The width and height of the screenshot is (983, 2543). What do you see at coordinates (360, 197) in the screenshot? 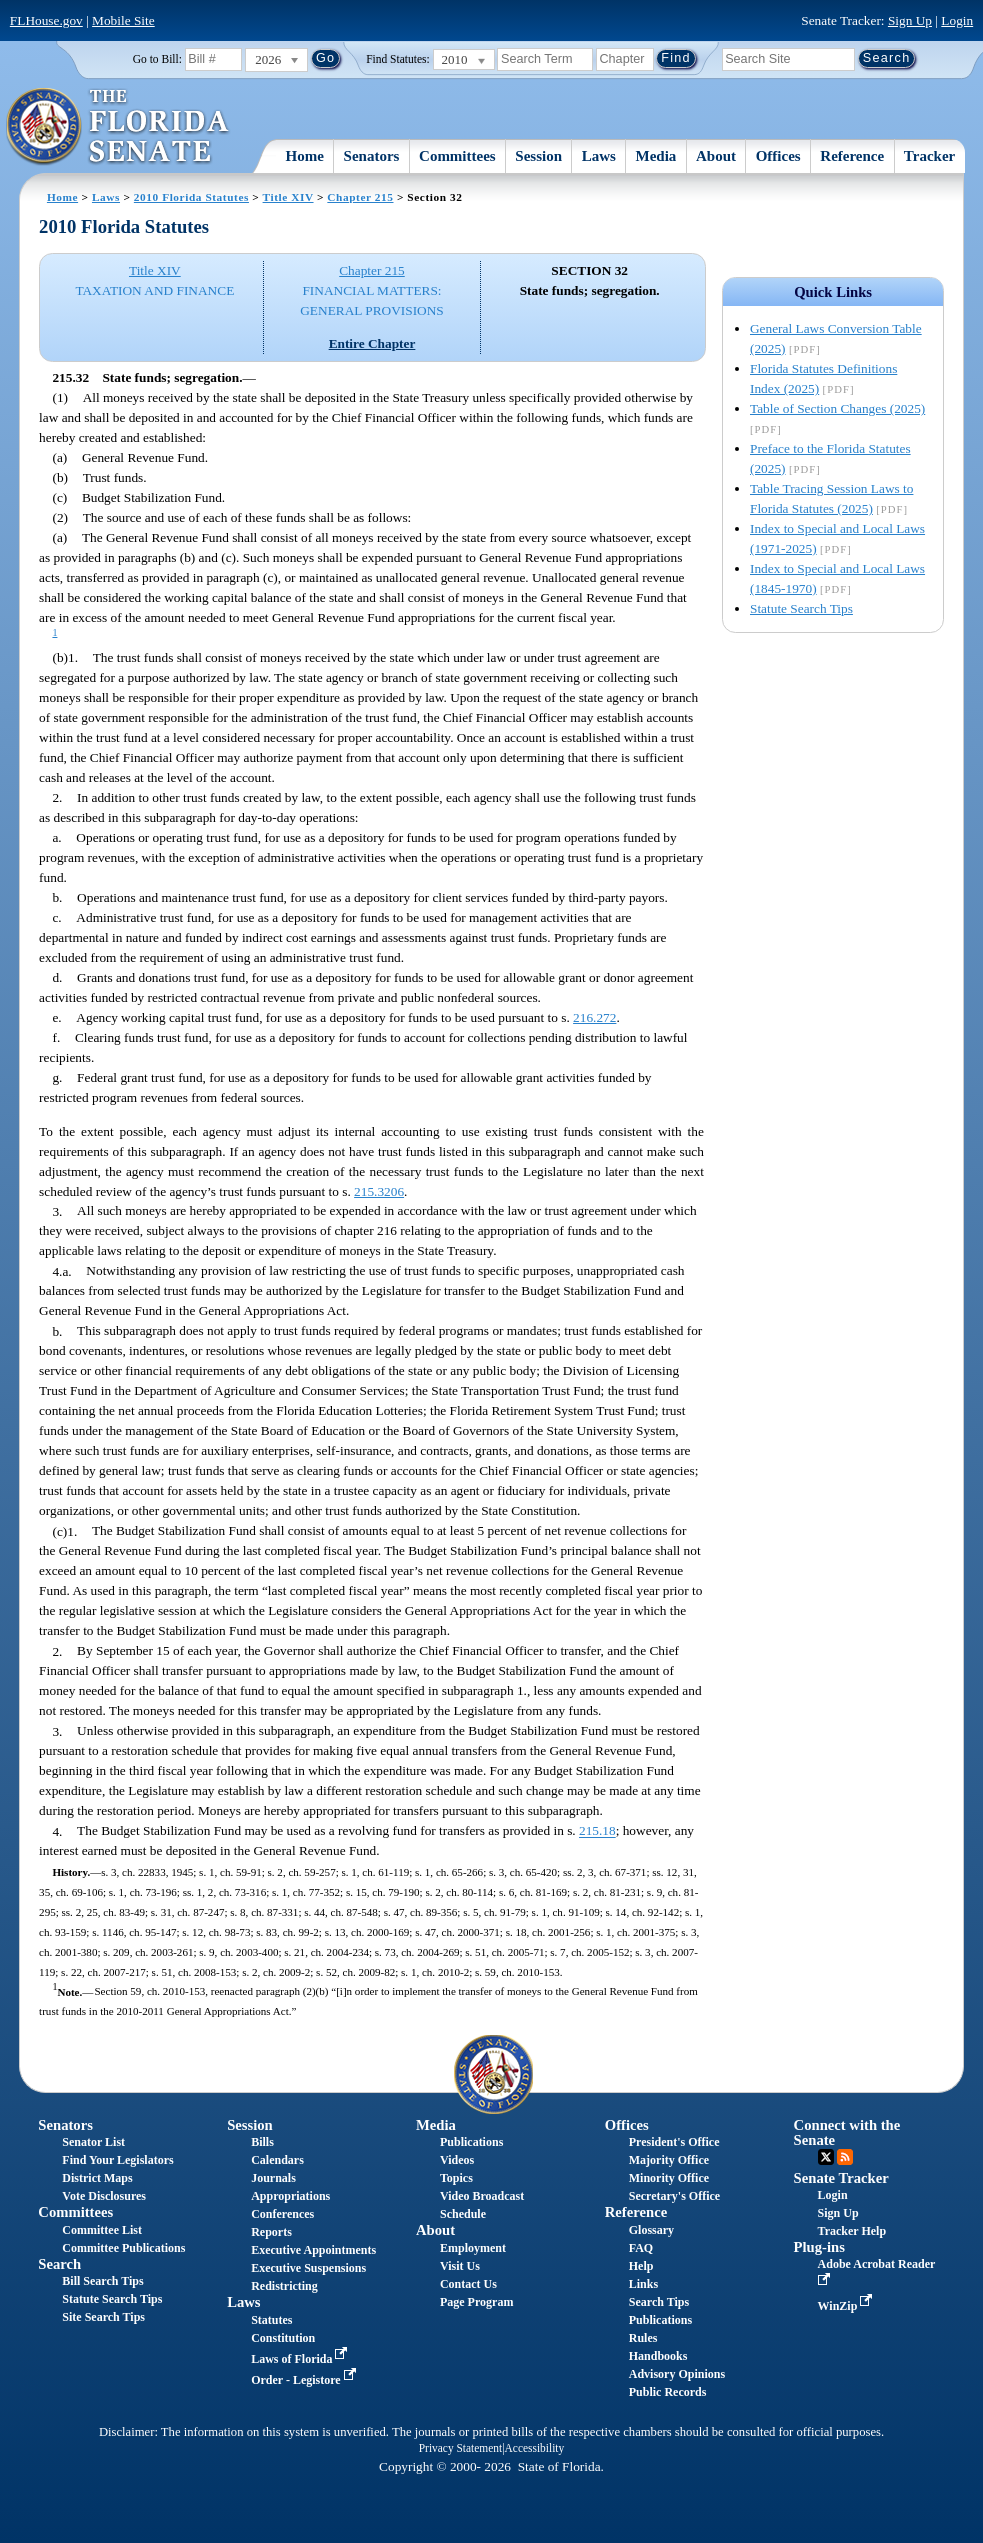
I see `Chapter 215` at bounding box center [360, 197].